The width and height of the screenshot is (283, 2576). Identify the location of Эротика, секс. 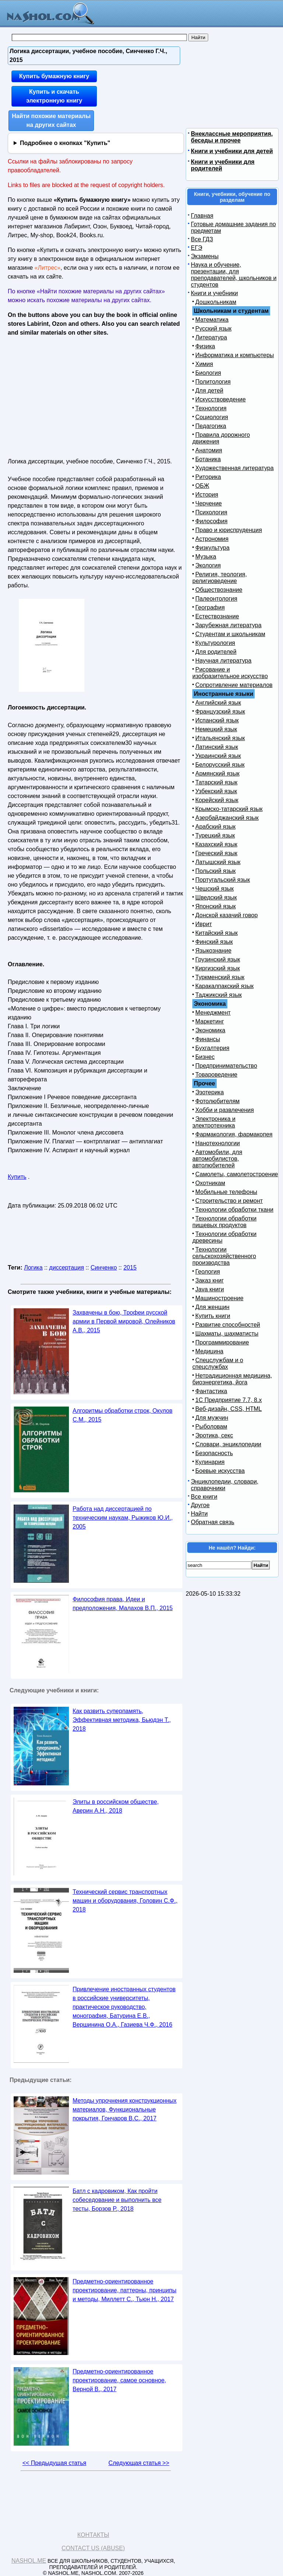
(214, 1435).